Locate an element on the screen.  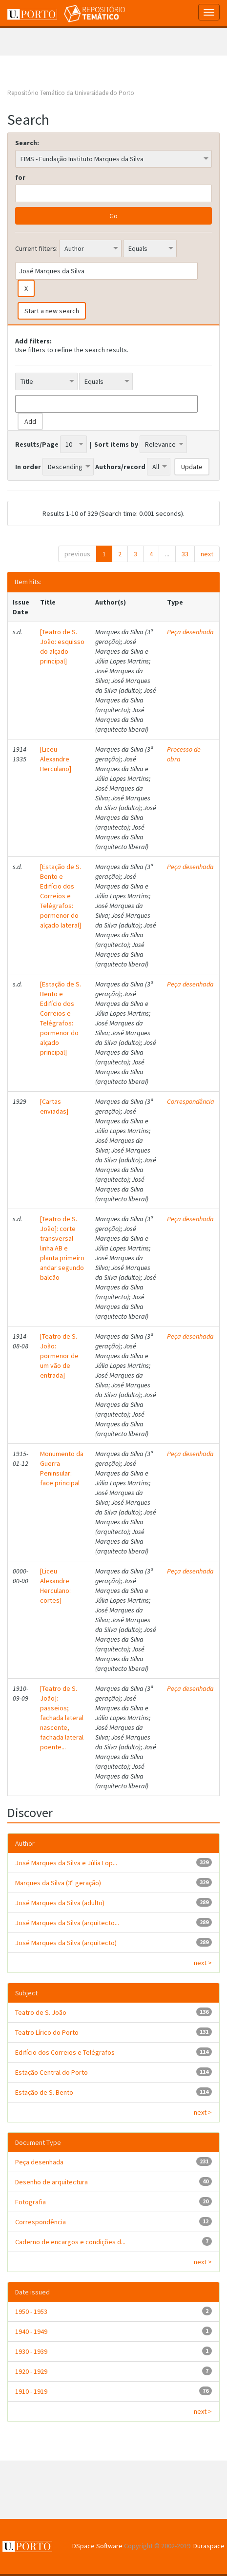
Sort items by is located at coordinates (116, 444).